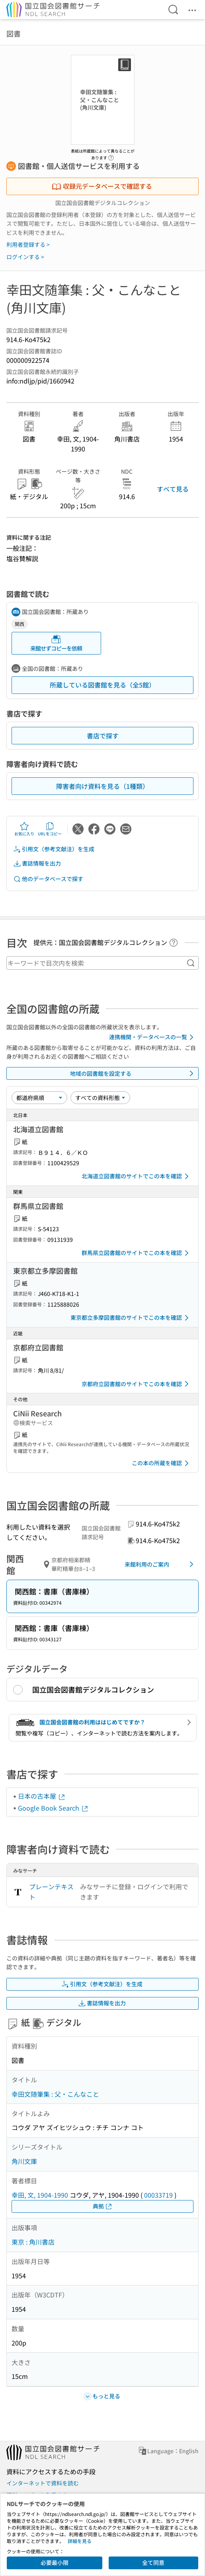  Describe the element at coordinates (40, 2195) in the screenshot. I see `幸田, 文, 1904-1990` at that location.